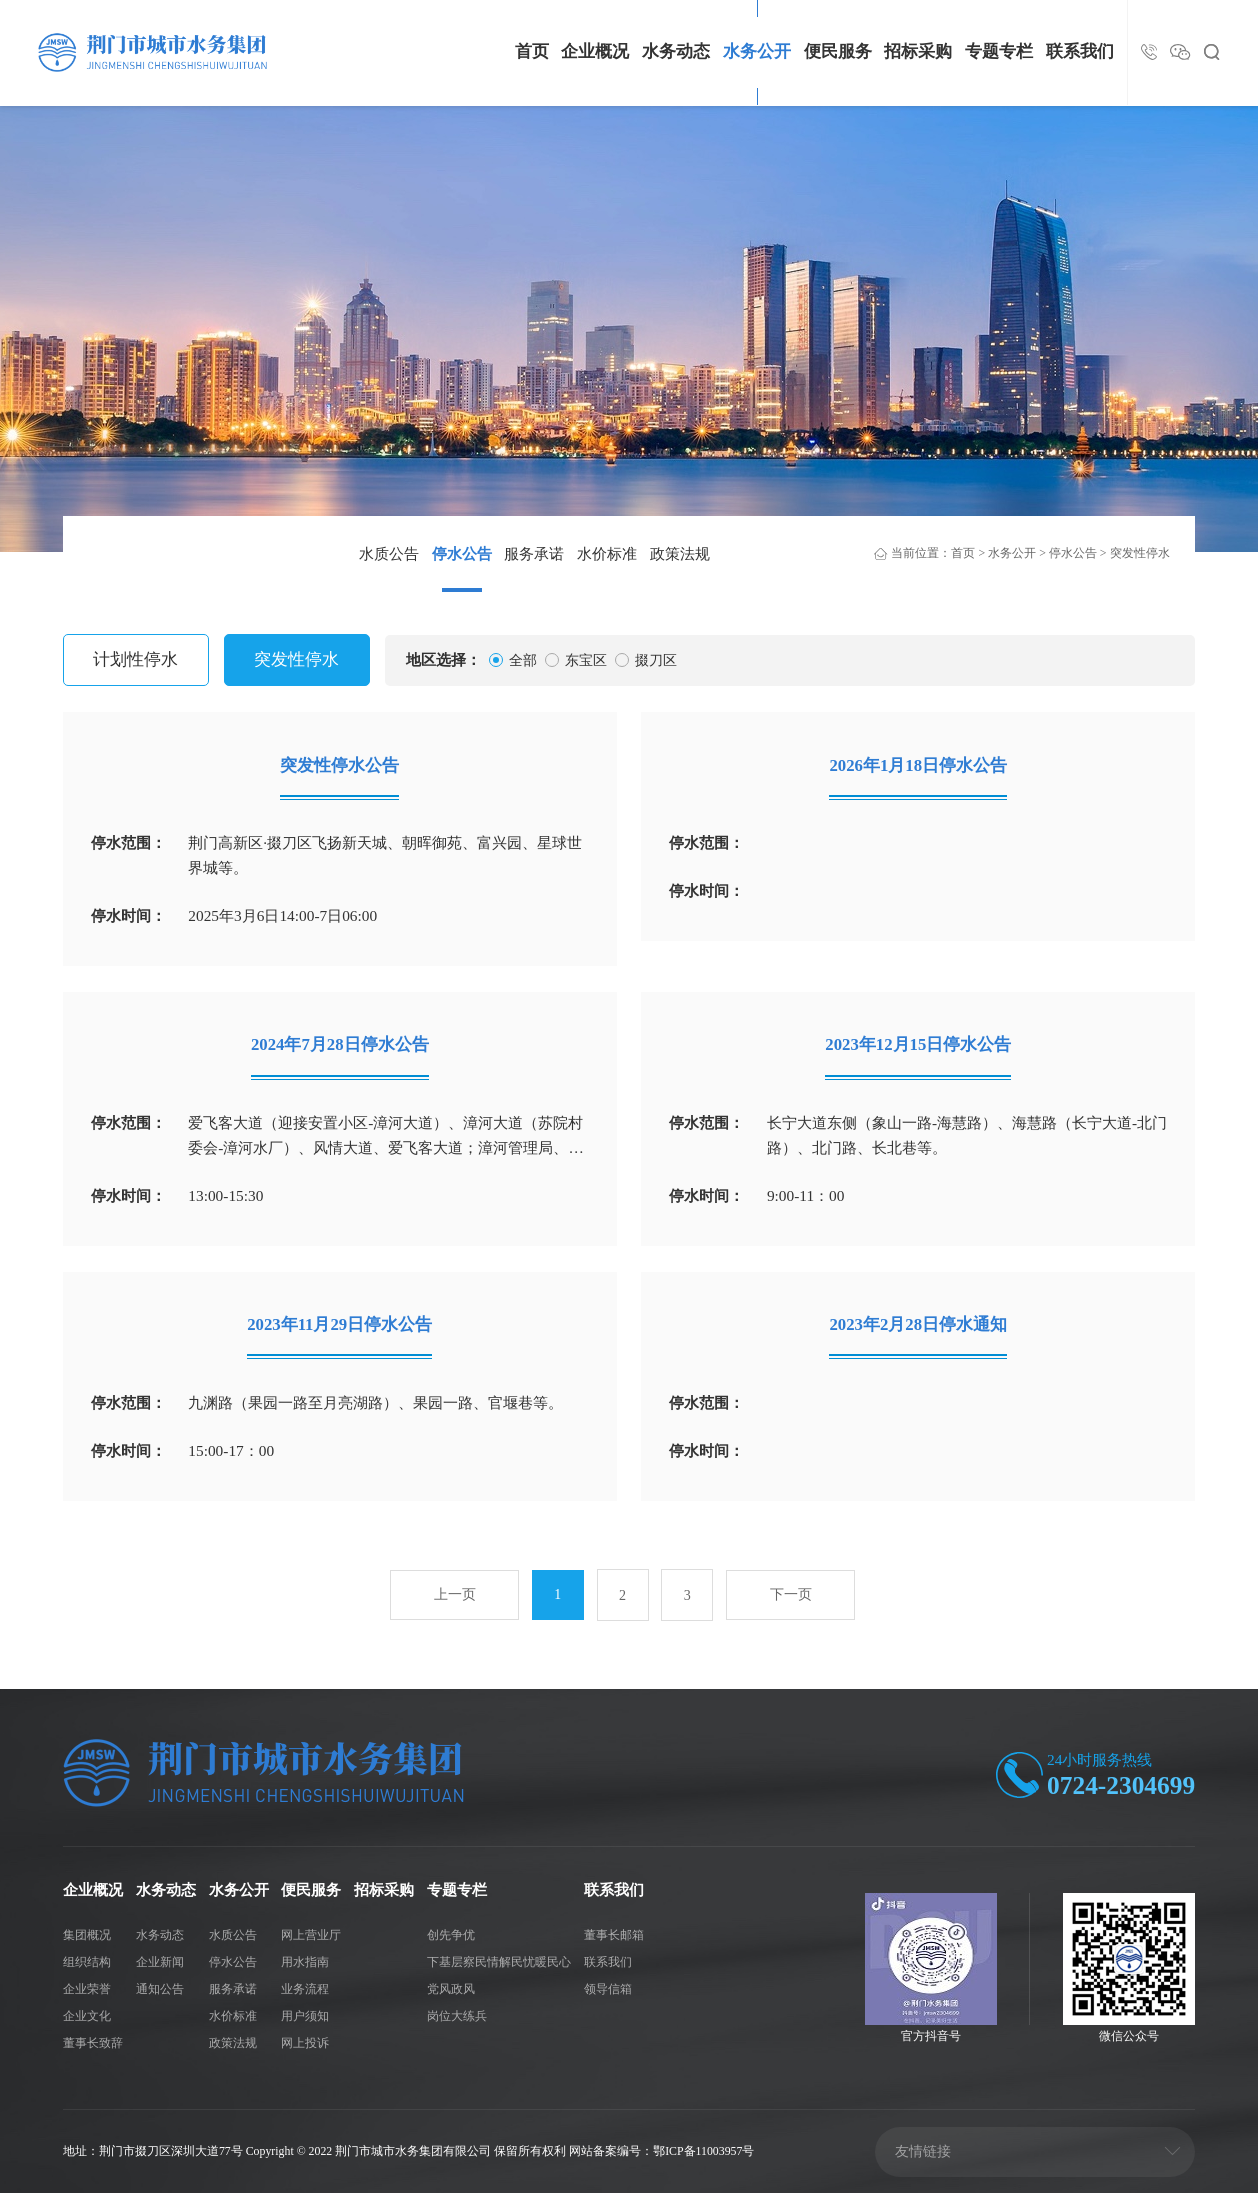 This screenshot has width=1258, height=2195. What do you see at coordinates (499, 1963) in the screenshot?
I see `下基层察民情解民忧暖民心` at bounding box center [499, 1963].